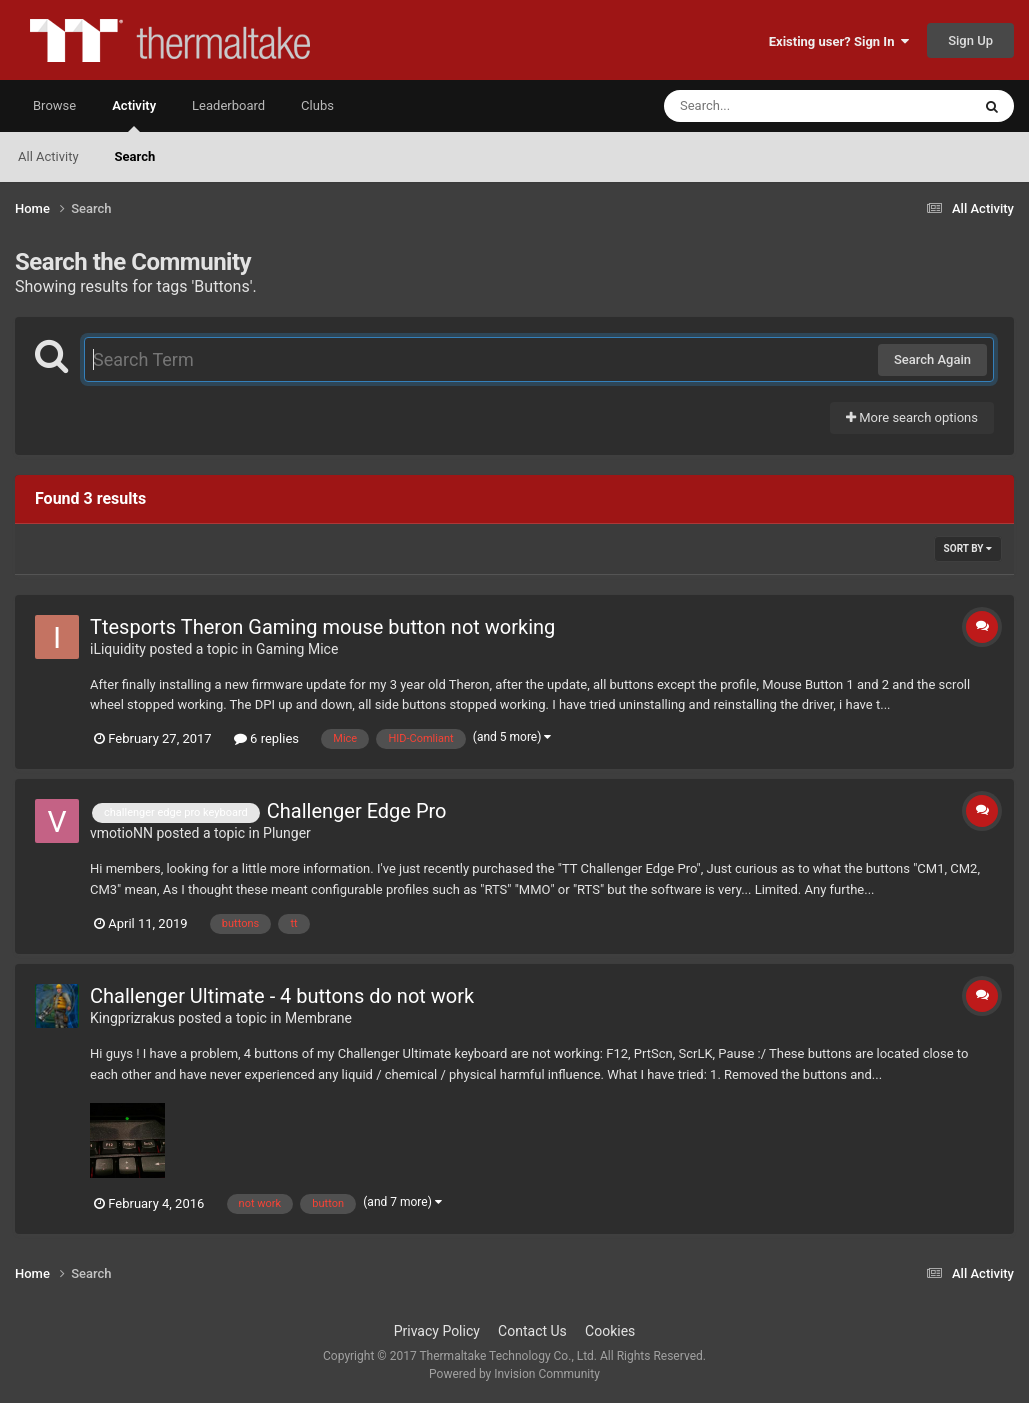  Describe the element at coordinates (514, 1374) in the screenshot. I see `Powered by Invision Community` at that location.